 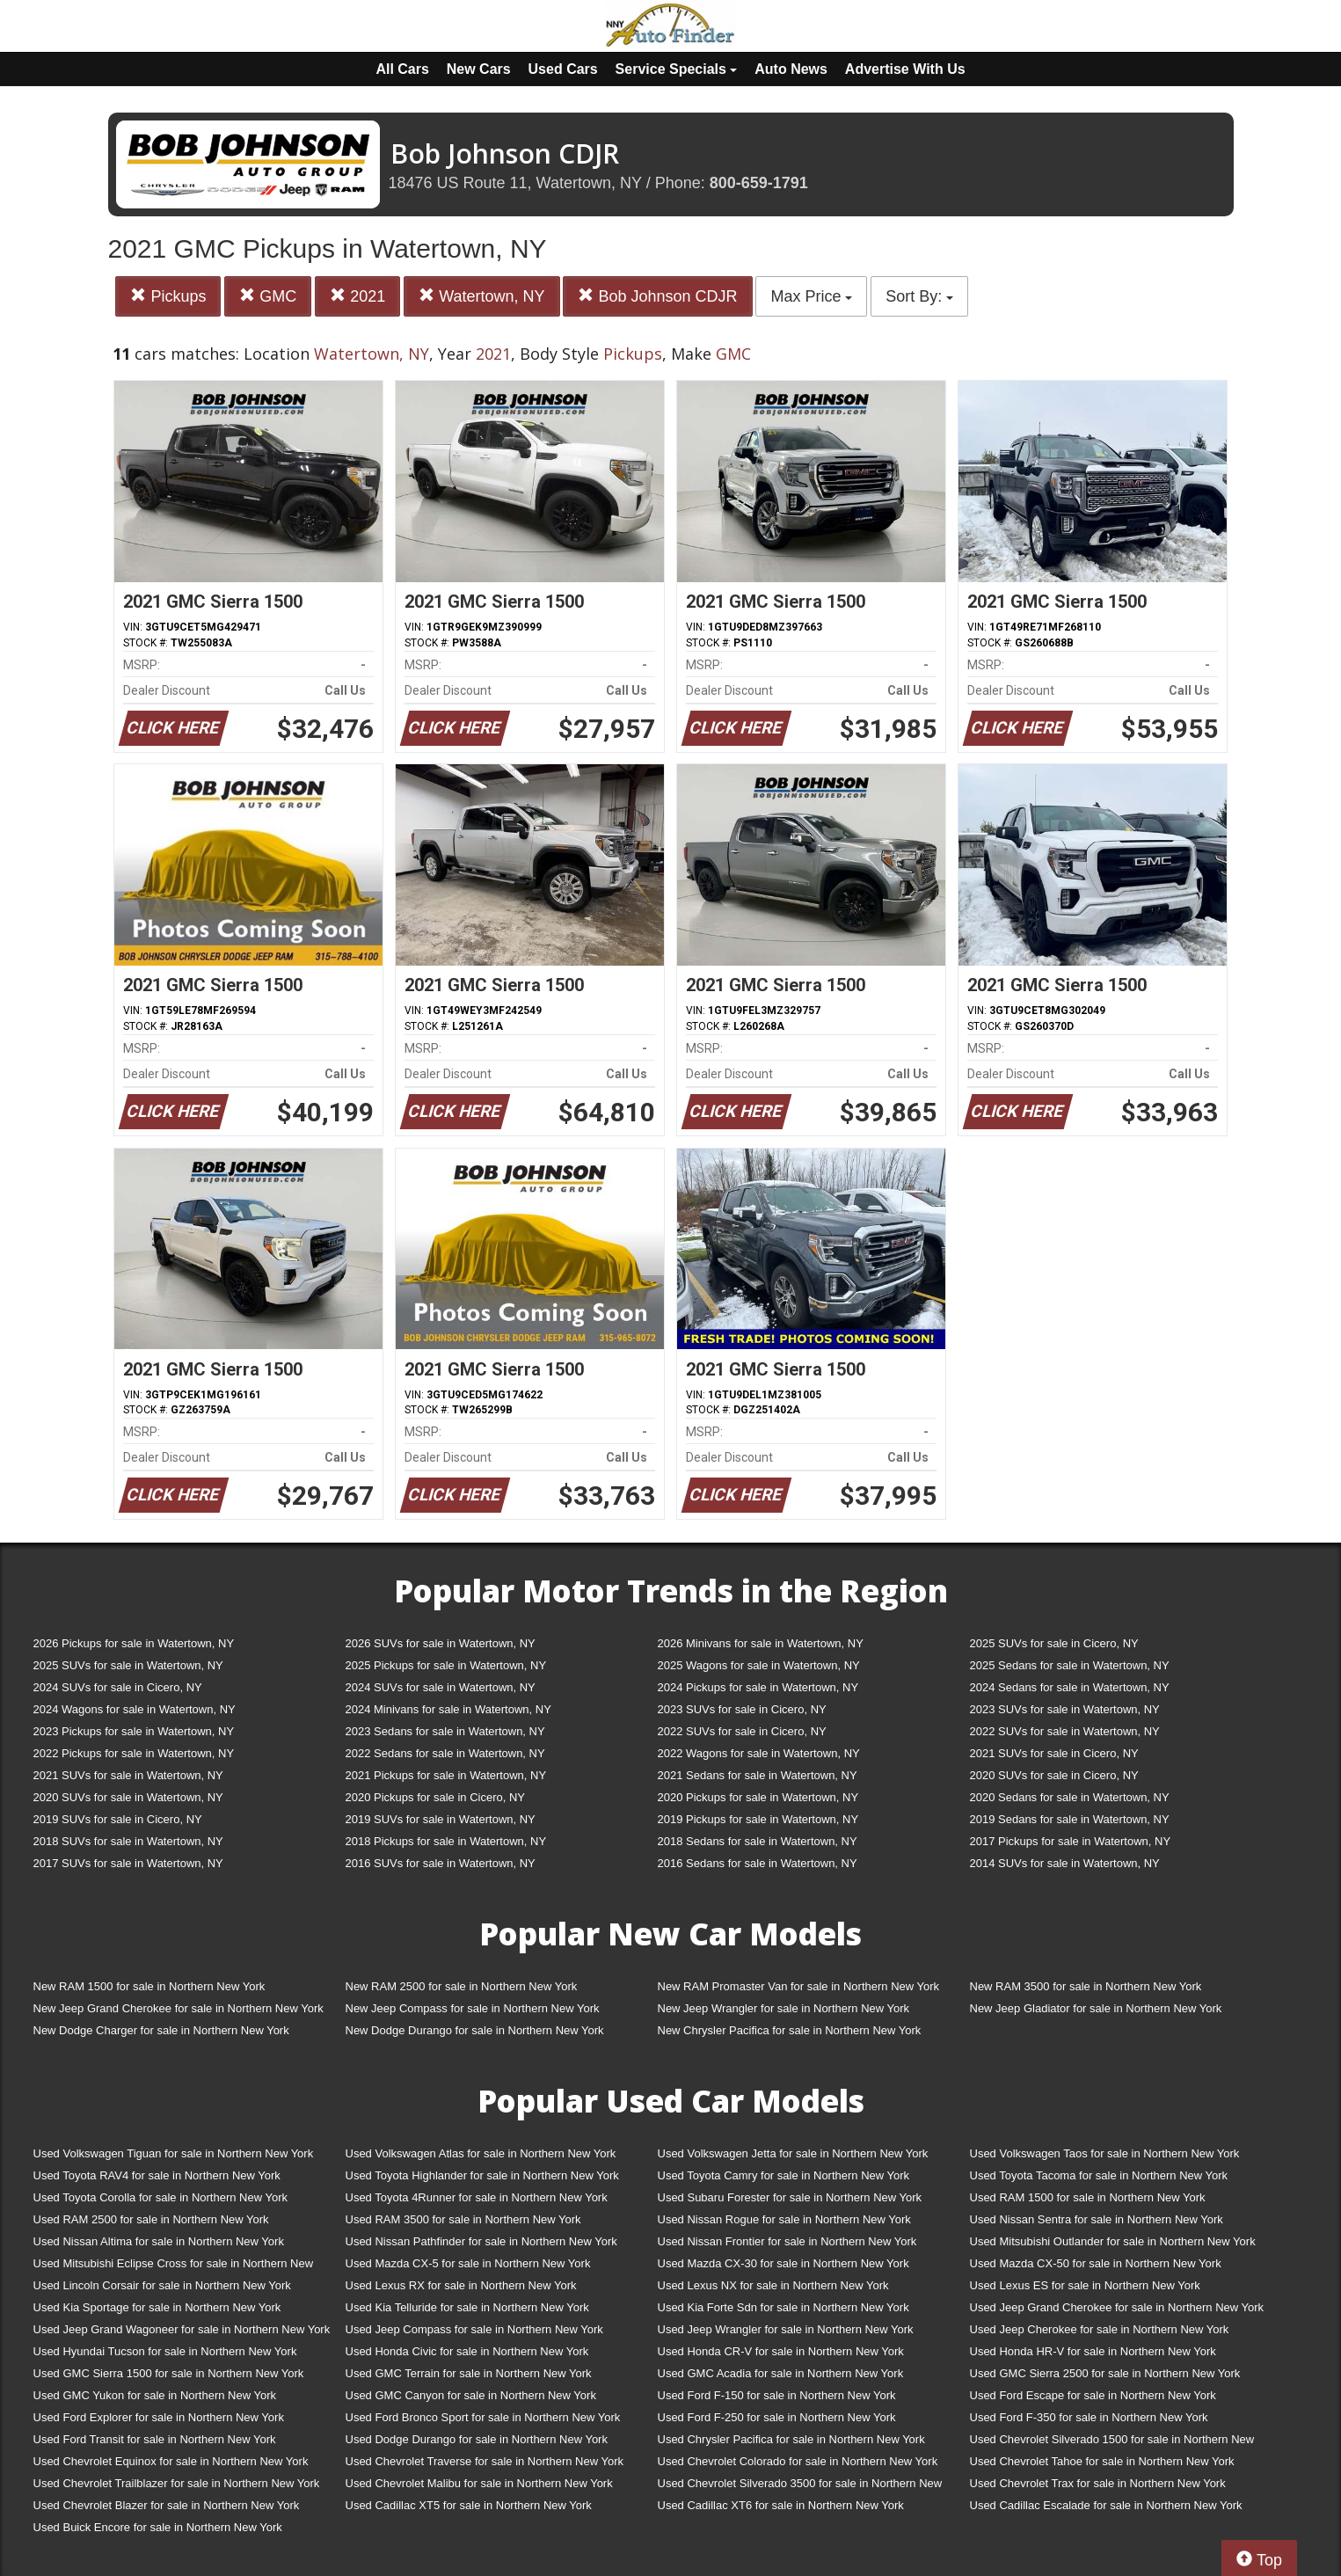 What do you see at coordinates (168, 296) in the screenshot?
I see `Pickups` at bounding box center [168, 296].